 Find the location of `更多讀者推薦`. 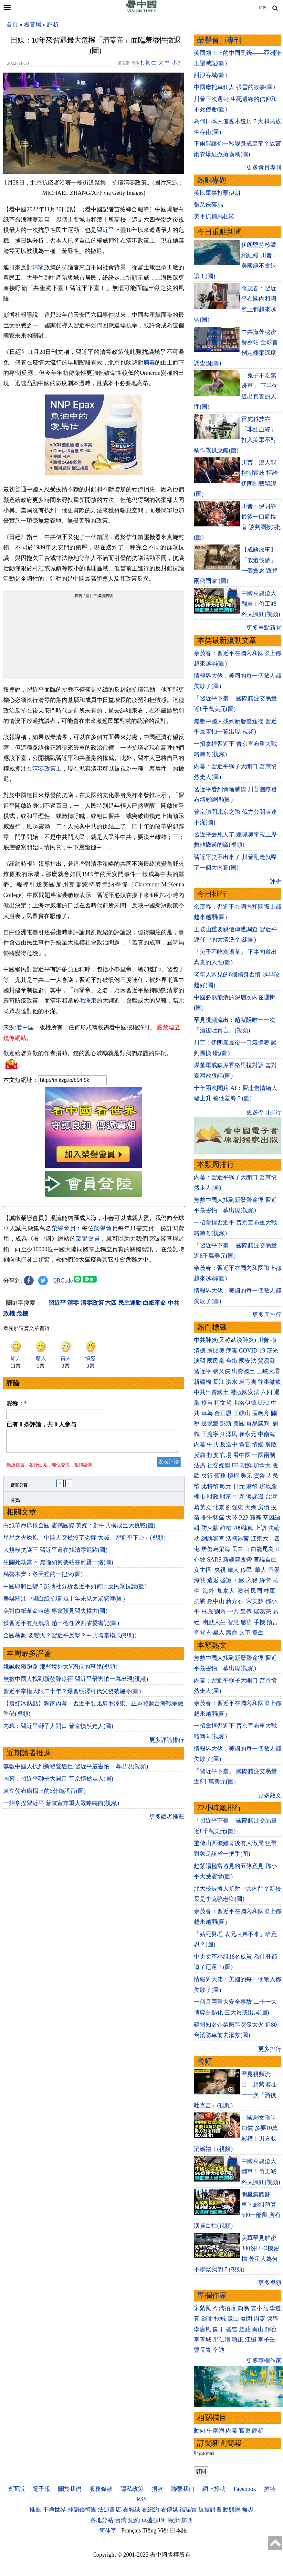

更多讀者推薦 is located at coordinates (166, 1820).